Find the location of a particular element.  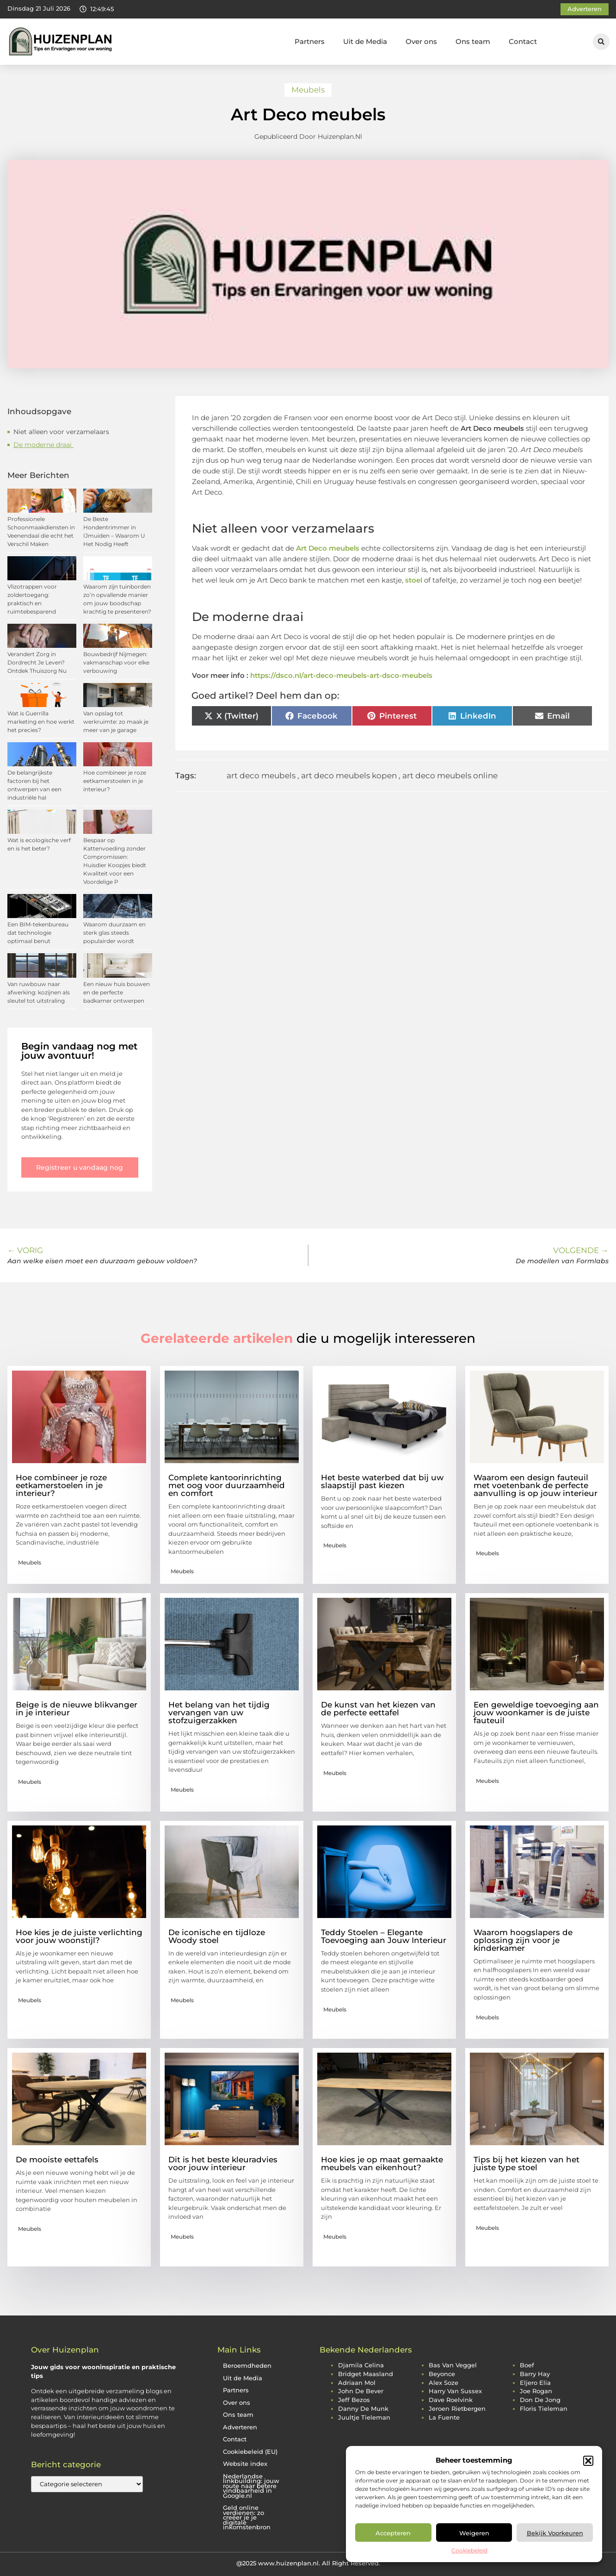

Verandert Zorg in Dordrecht Je Leven? Ontdek Thuiszorg Nu is located at coordinates (37, 662).